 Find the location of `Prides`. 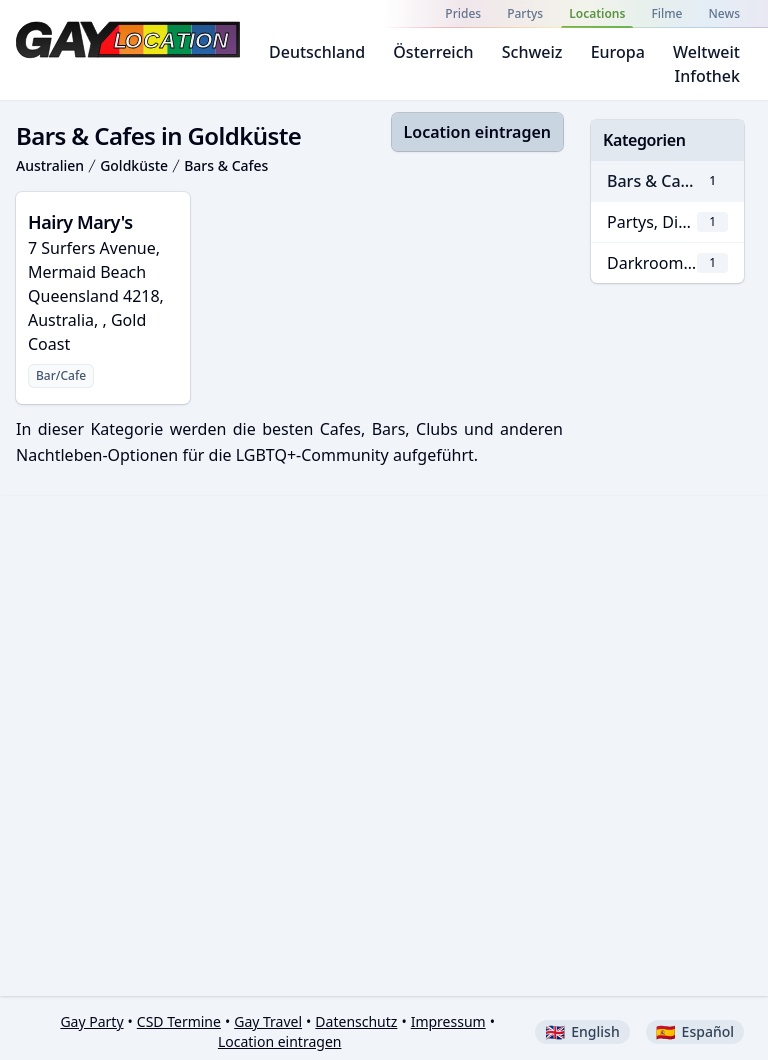

Prides is located at coordinates (463, 13).